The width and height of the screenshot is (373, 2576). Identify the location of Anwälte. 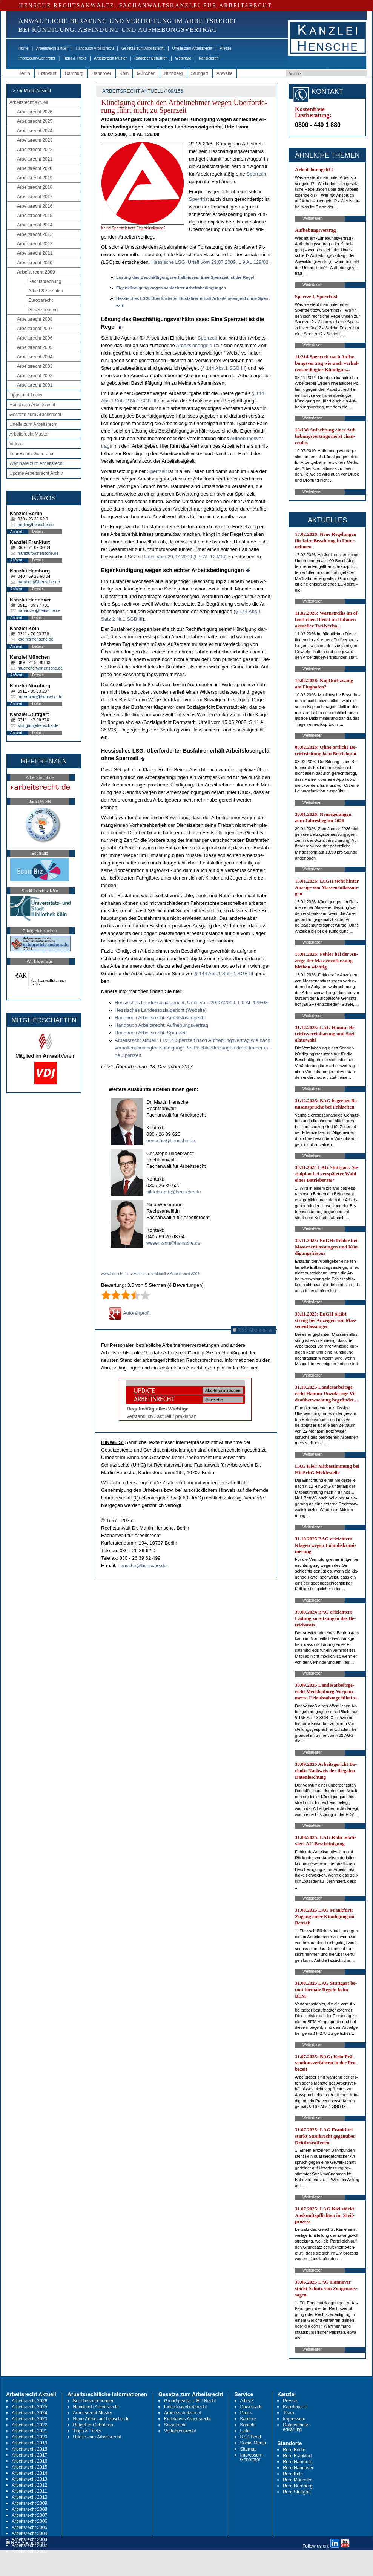
(224, 73).